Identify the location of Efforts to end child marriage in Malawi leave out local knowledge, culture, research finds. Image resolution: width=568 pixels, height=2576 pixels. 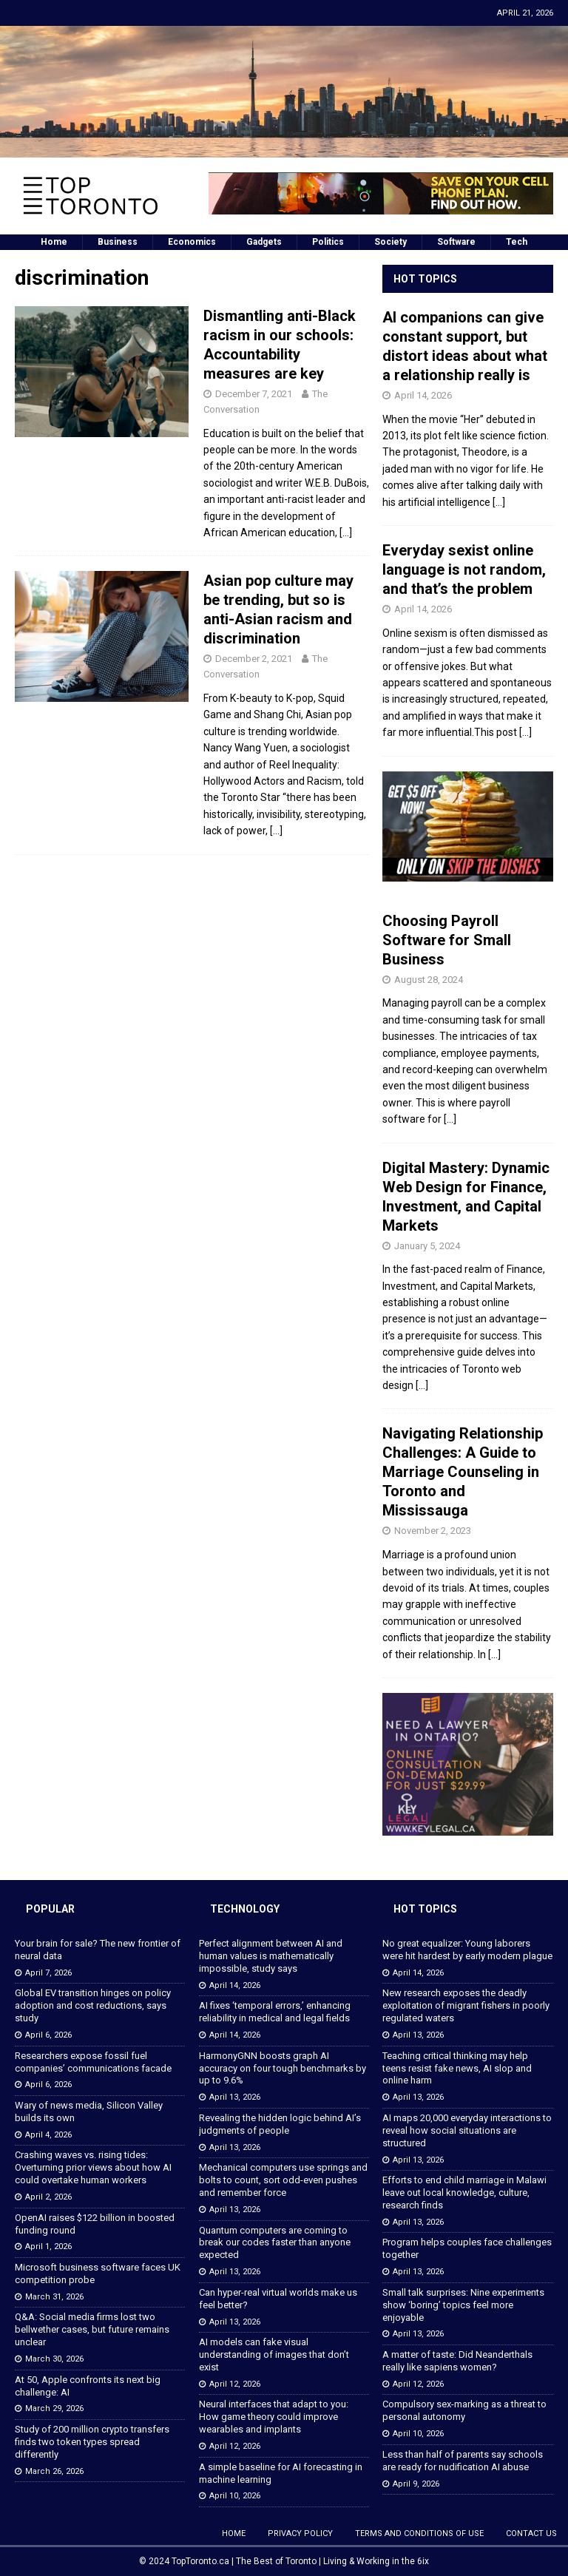
(464, 2192).